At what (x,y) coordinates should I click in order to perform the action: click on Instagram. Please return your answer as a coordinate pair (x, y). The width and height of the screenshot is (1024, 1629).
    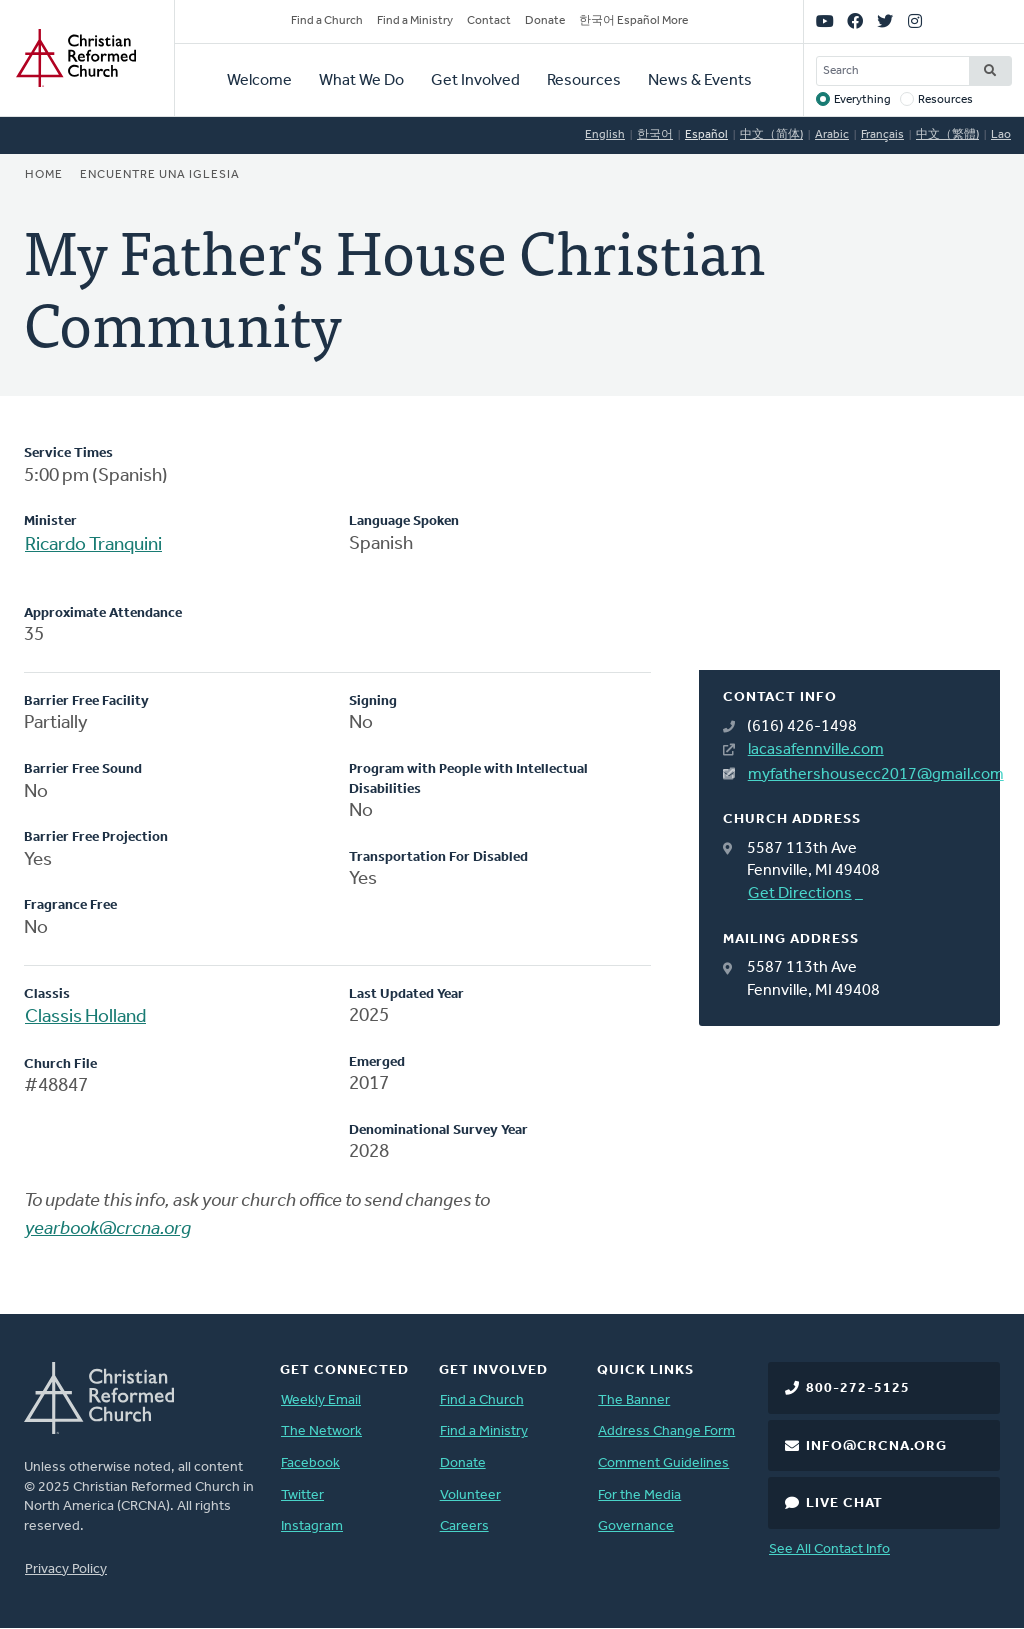
    Looking at the image, I should click on (312, 1526).